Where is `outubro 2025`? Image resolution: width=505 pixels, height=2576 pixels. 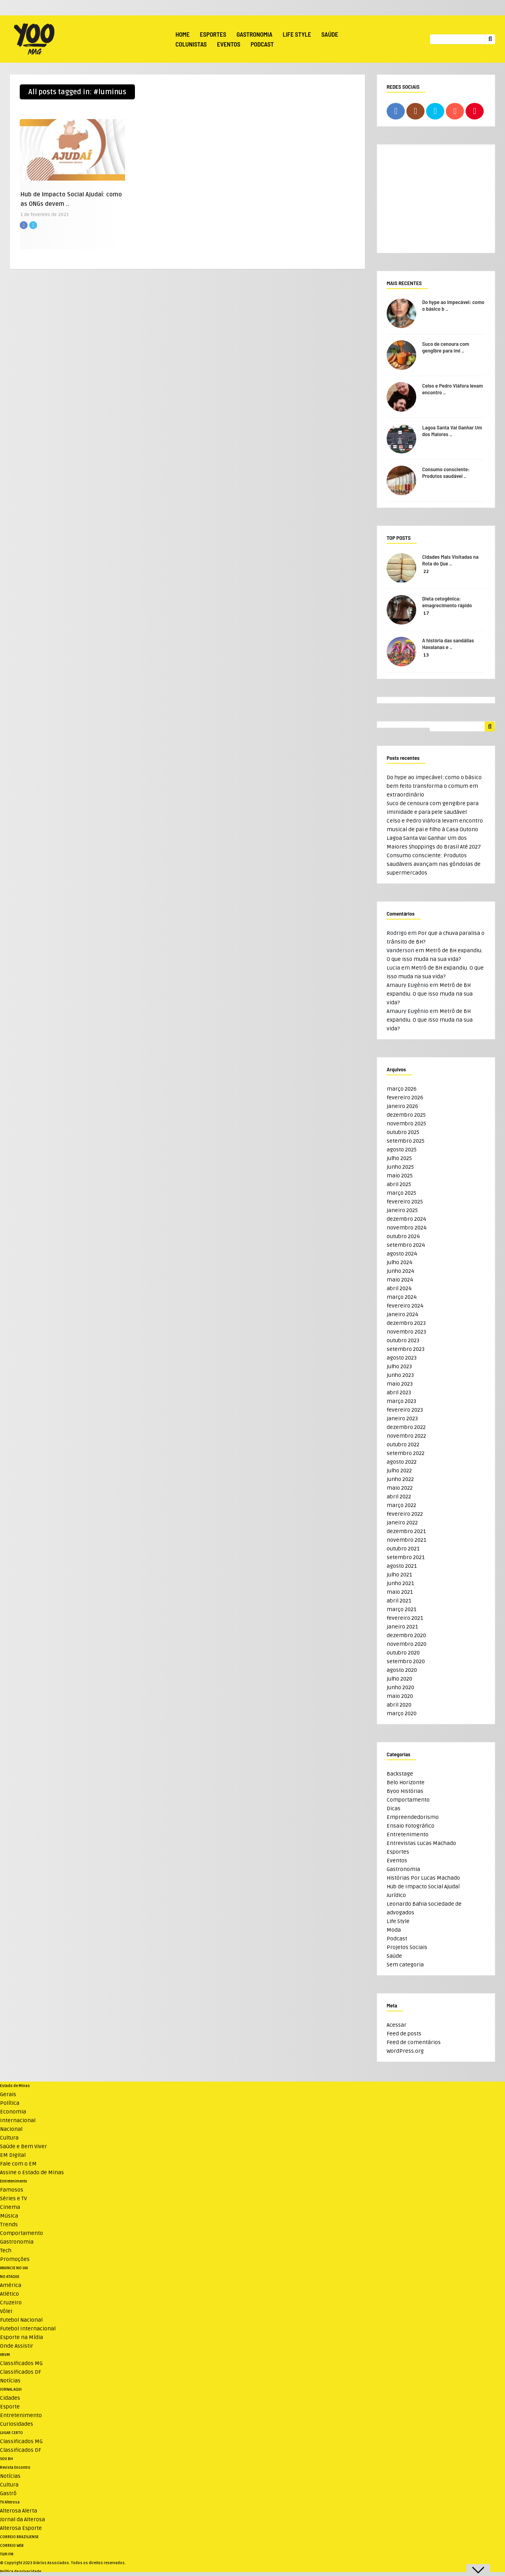 outubro 2025 is located at coordinates (403, 1132).